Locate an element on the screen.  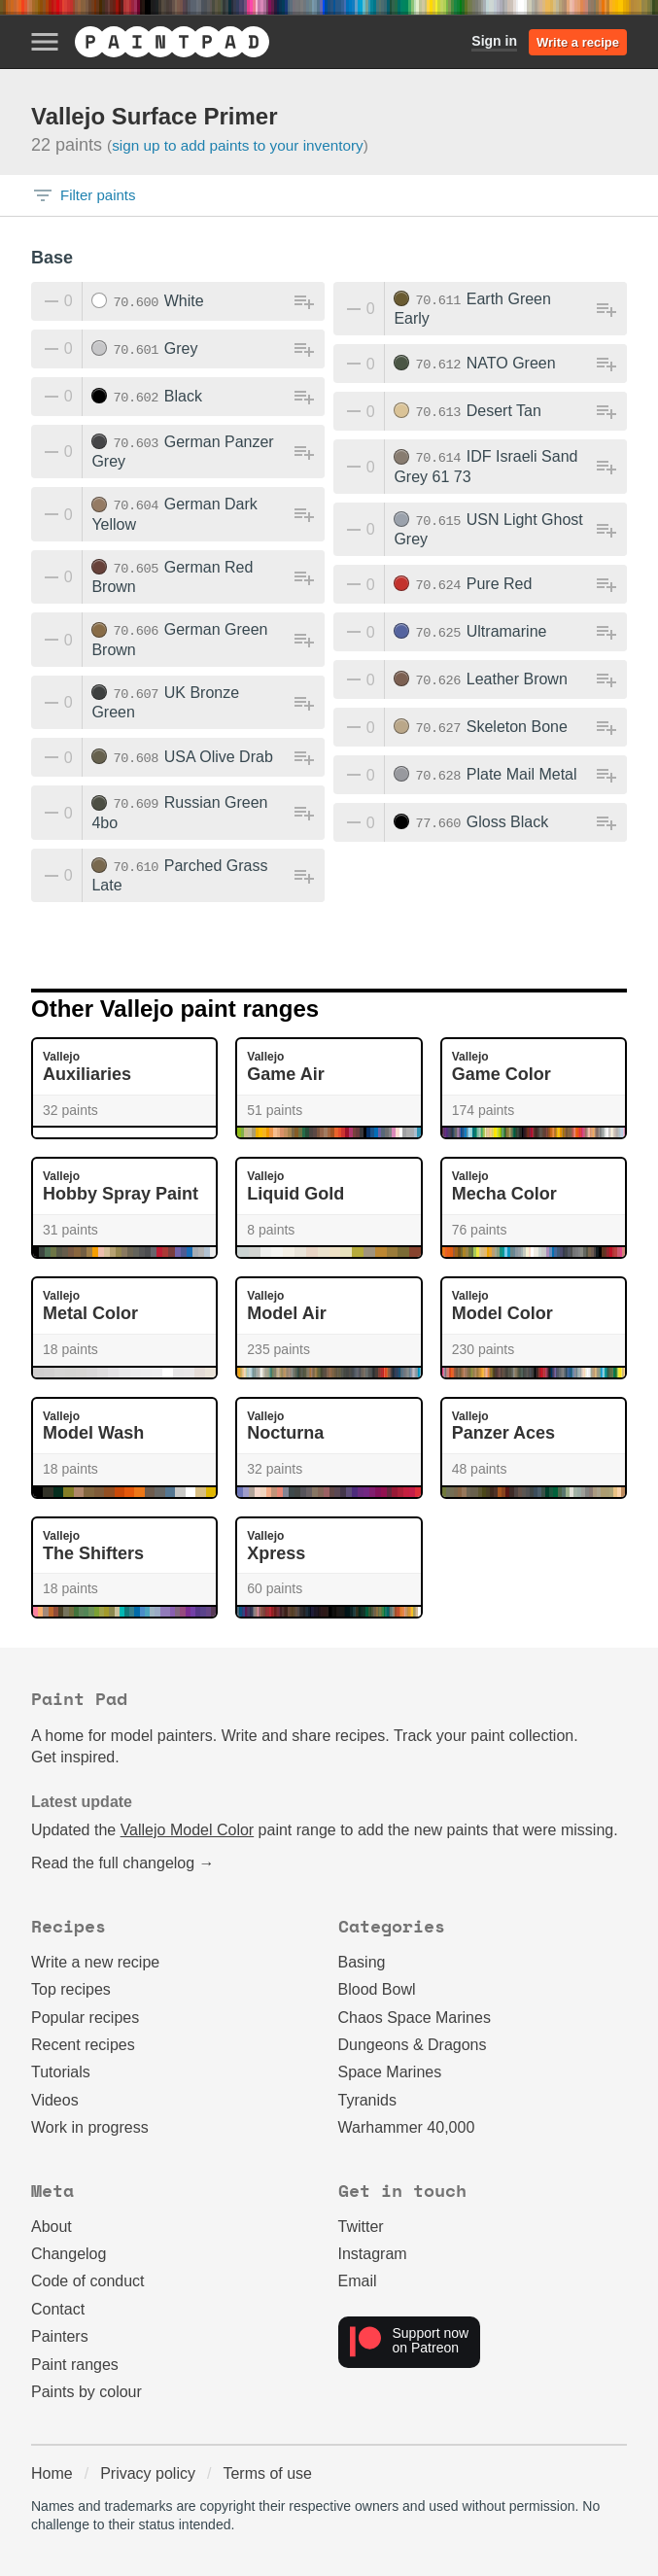
Home is located at coordinates (52, 2473).